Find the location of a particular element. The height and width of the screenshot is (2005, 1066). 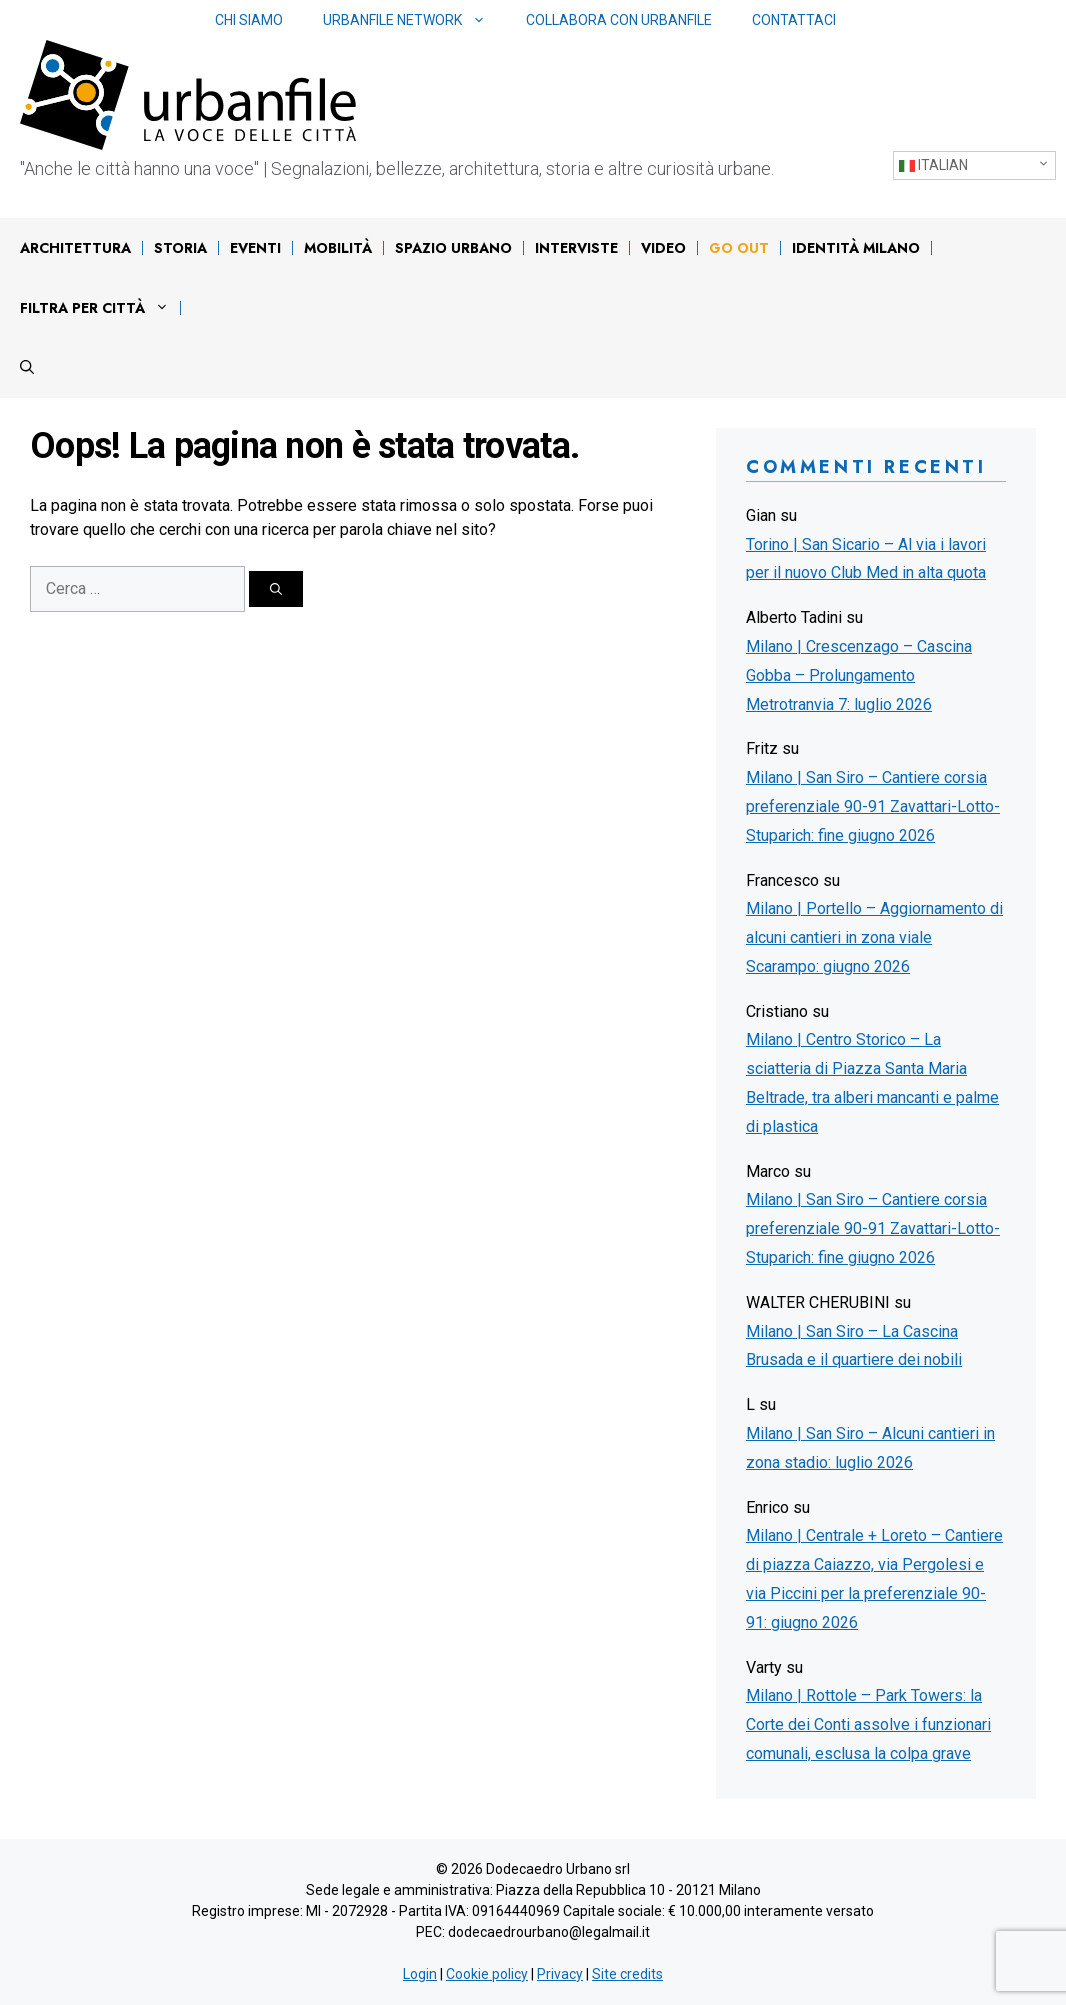

Italian is located at coordinates (933, 165).